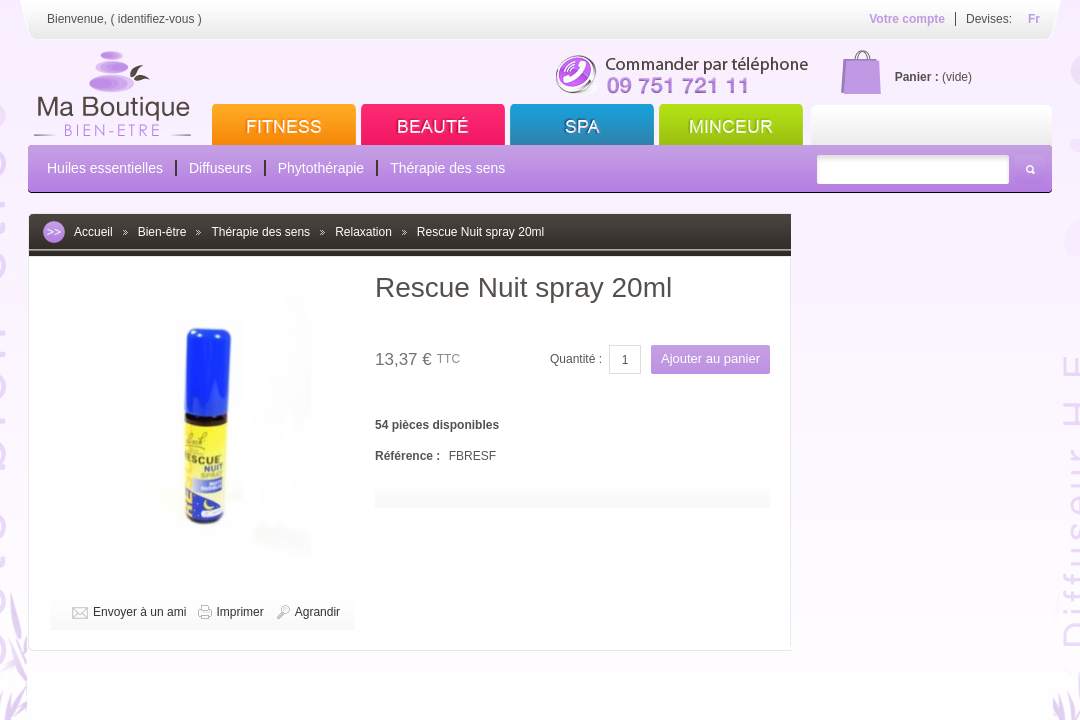 The width and height of the screenshot is (1080, 720). Describe the element at coordinates (93, 232) in the screenshot. I see `Accueil` at that location.